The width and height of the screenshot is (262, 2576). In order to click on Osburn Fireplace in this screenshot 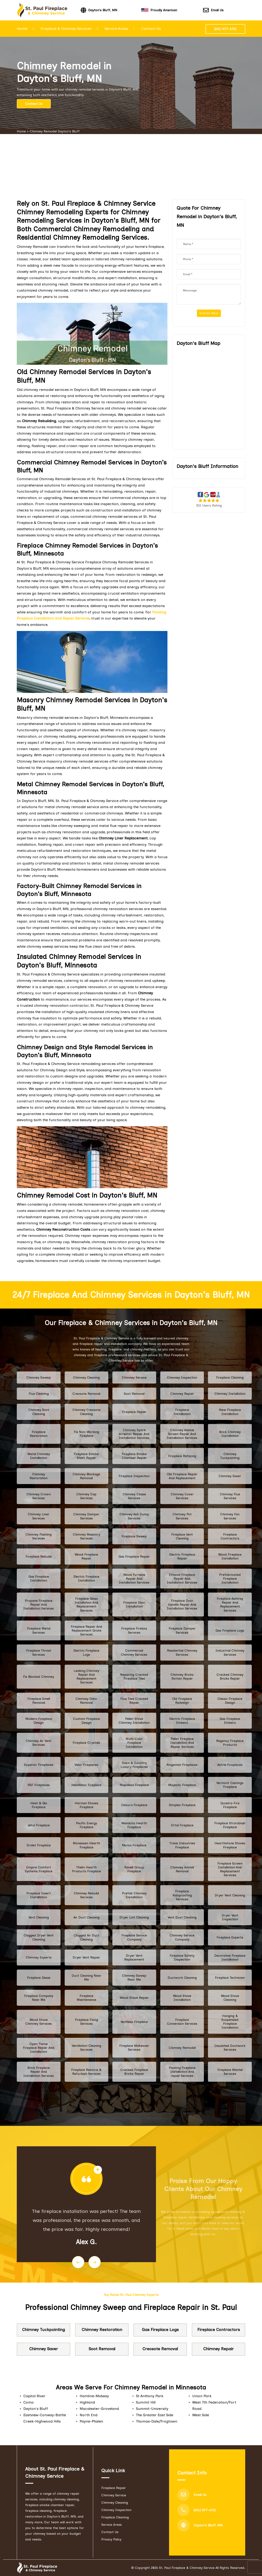, I will do `click(134, 1805)`.